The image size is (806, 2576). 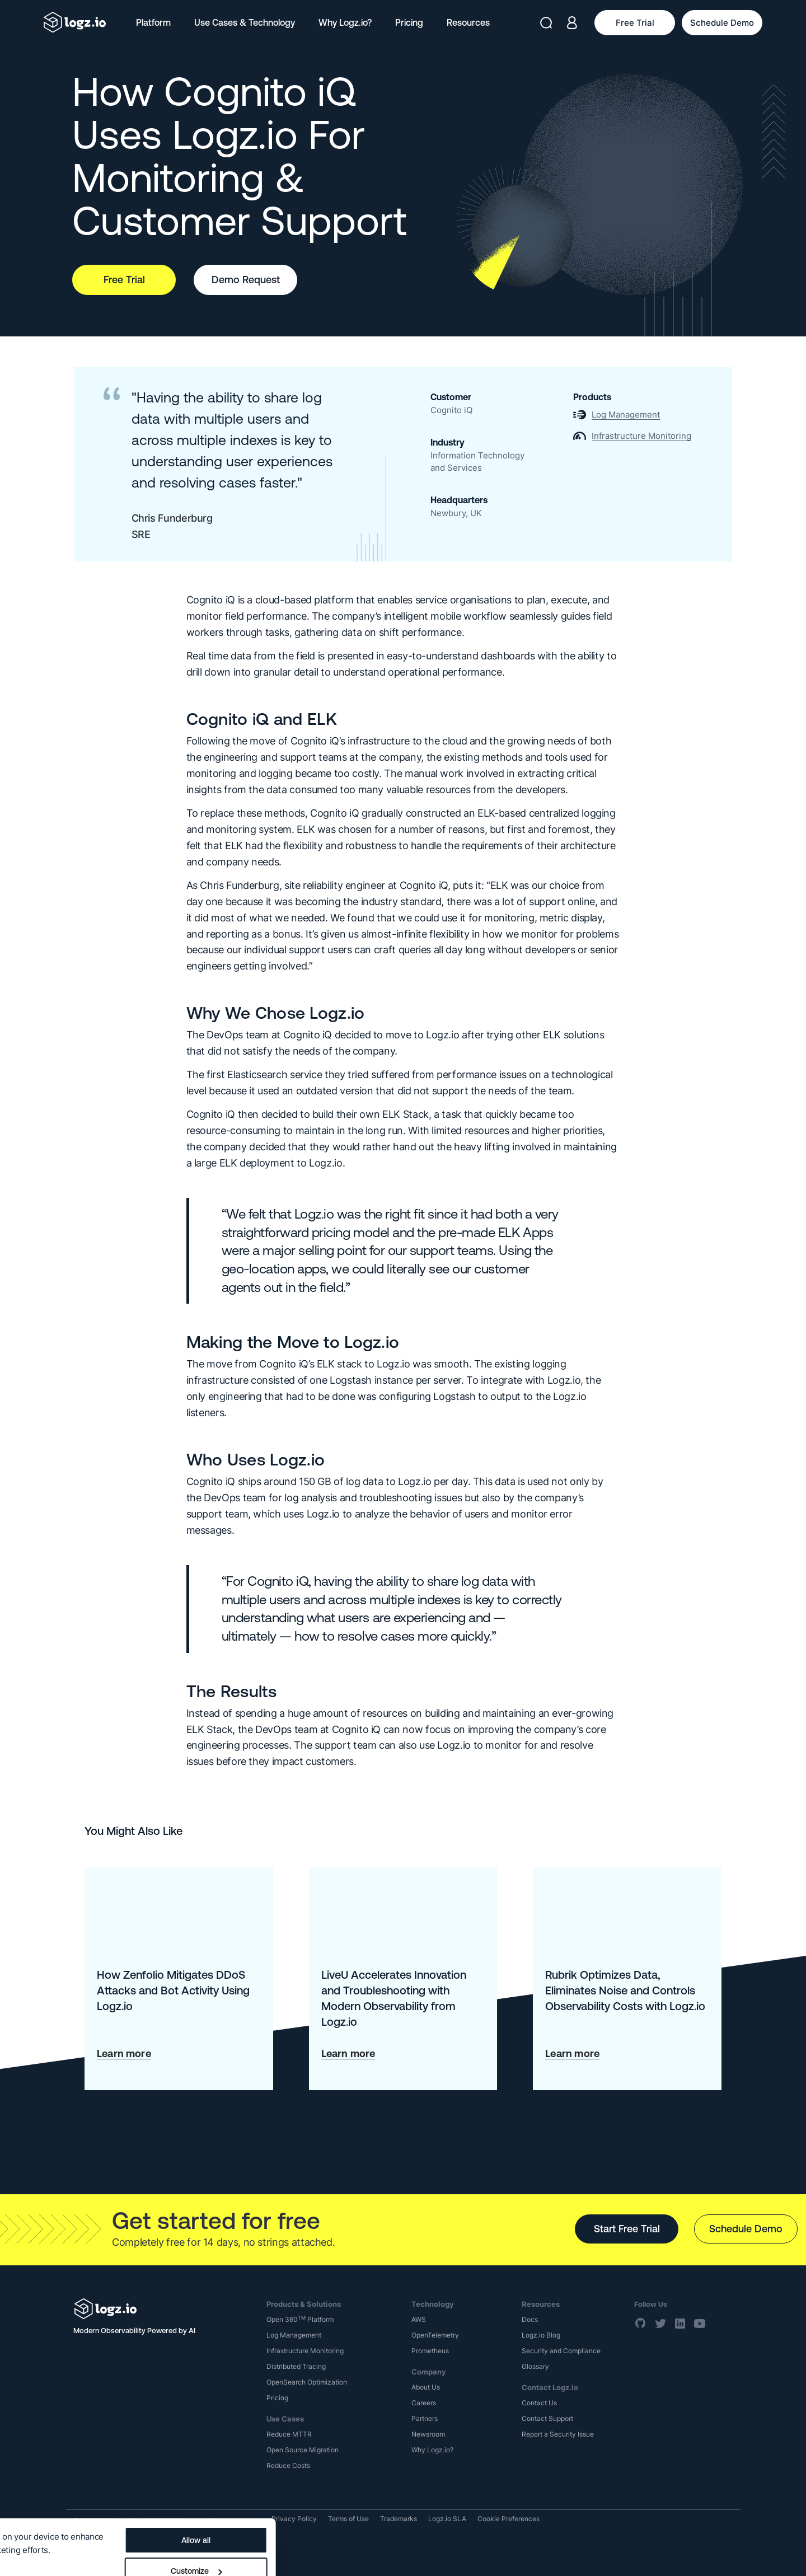 I want to click on Partners, so click(x=424, y=2418).